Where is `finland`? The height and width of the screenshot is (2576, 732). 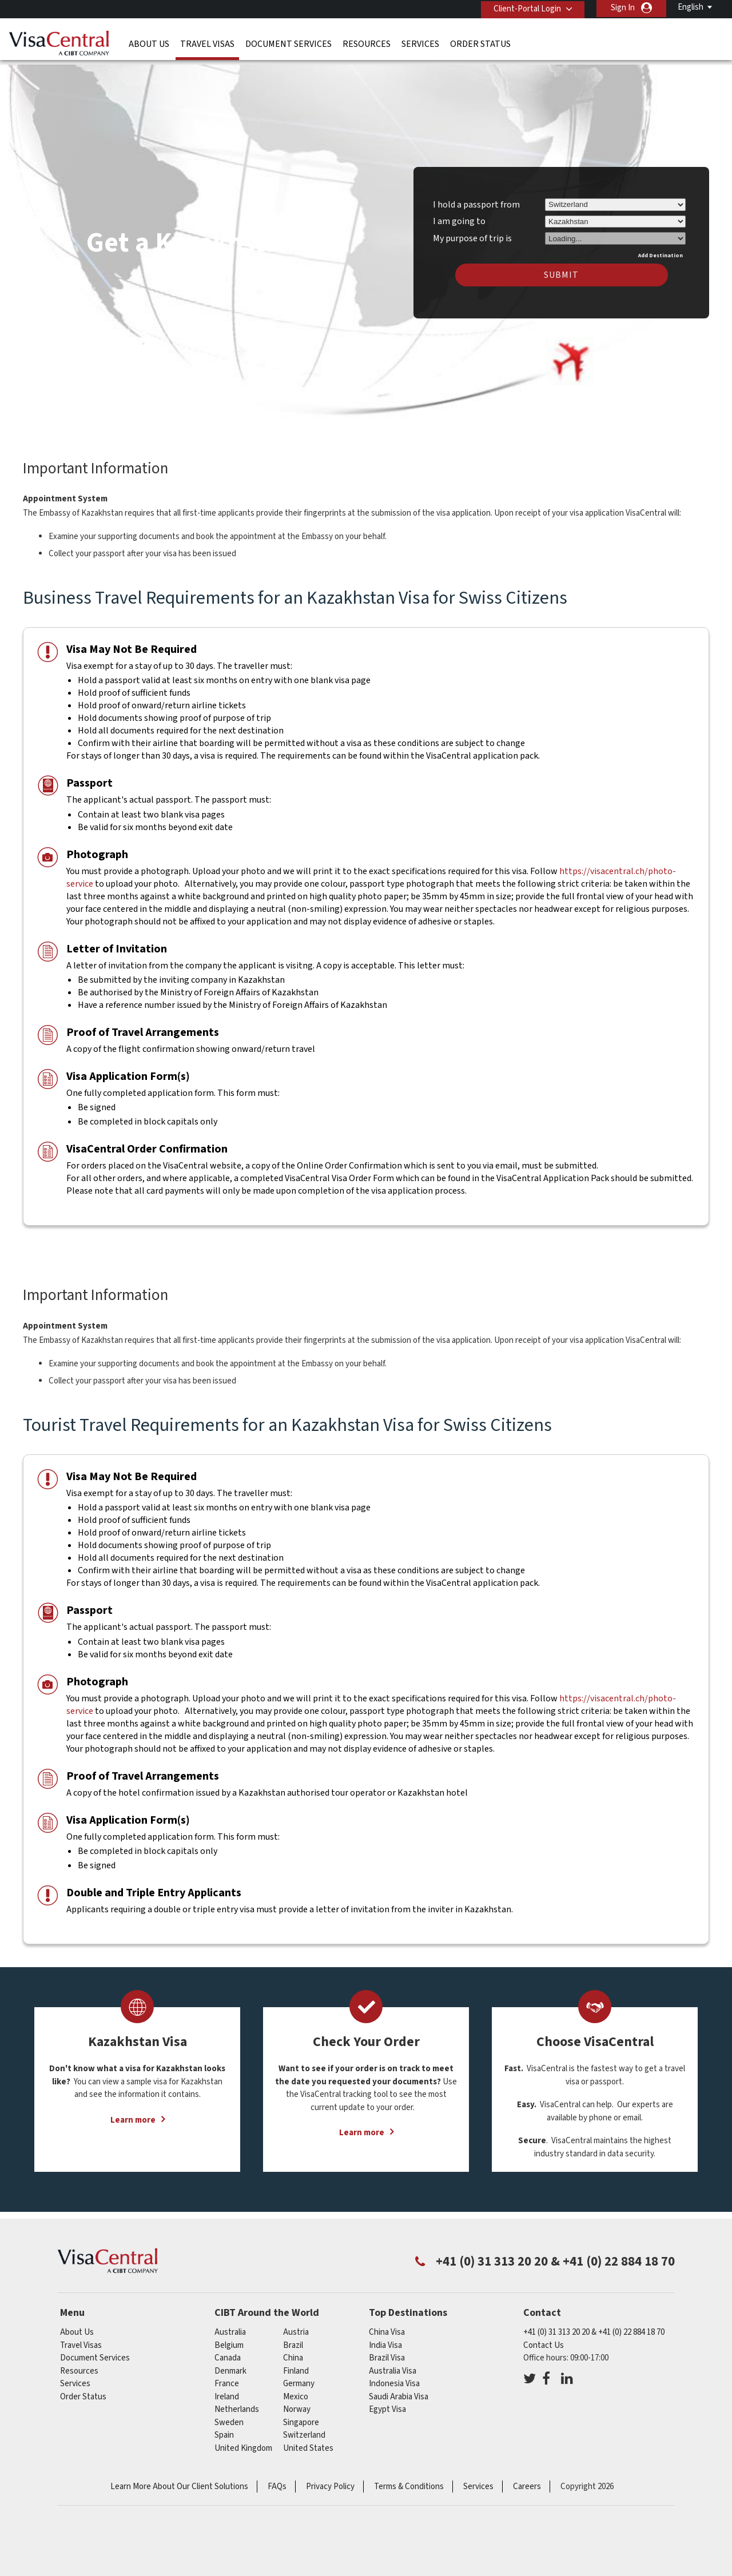 finland is located at coordinates (296, 2364).